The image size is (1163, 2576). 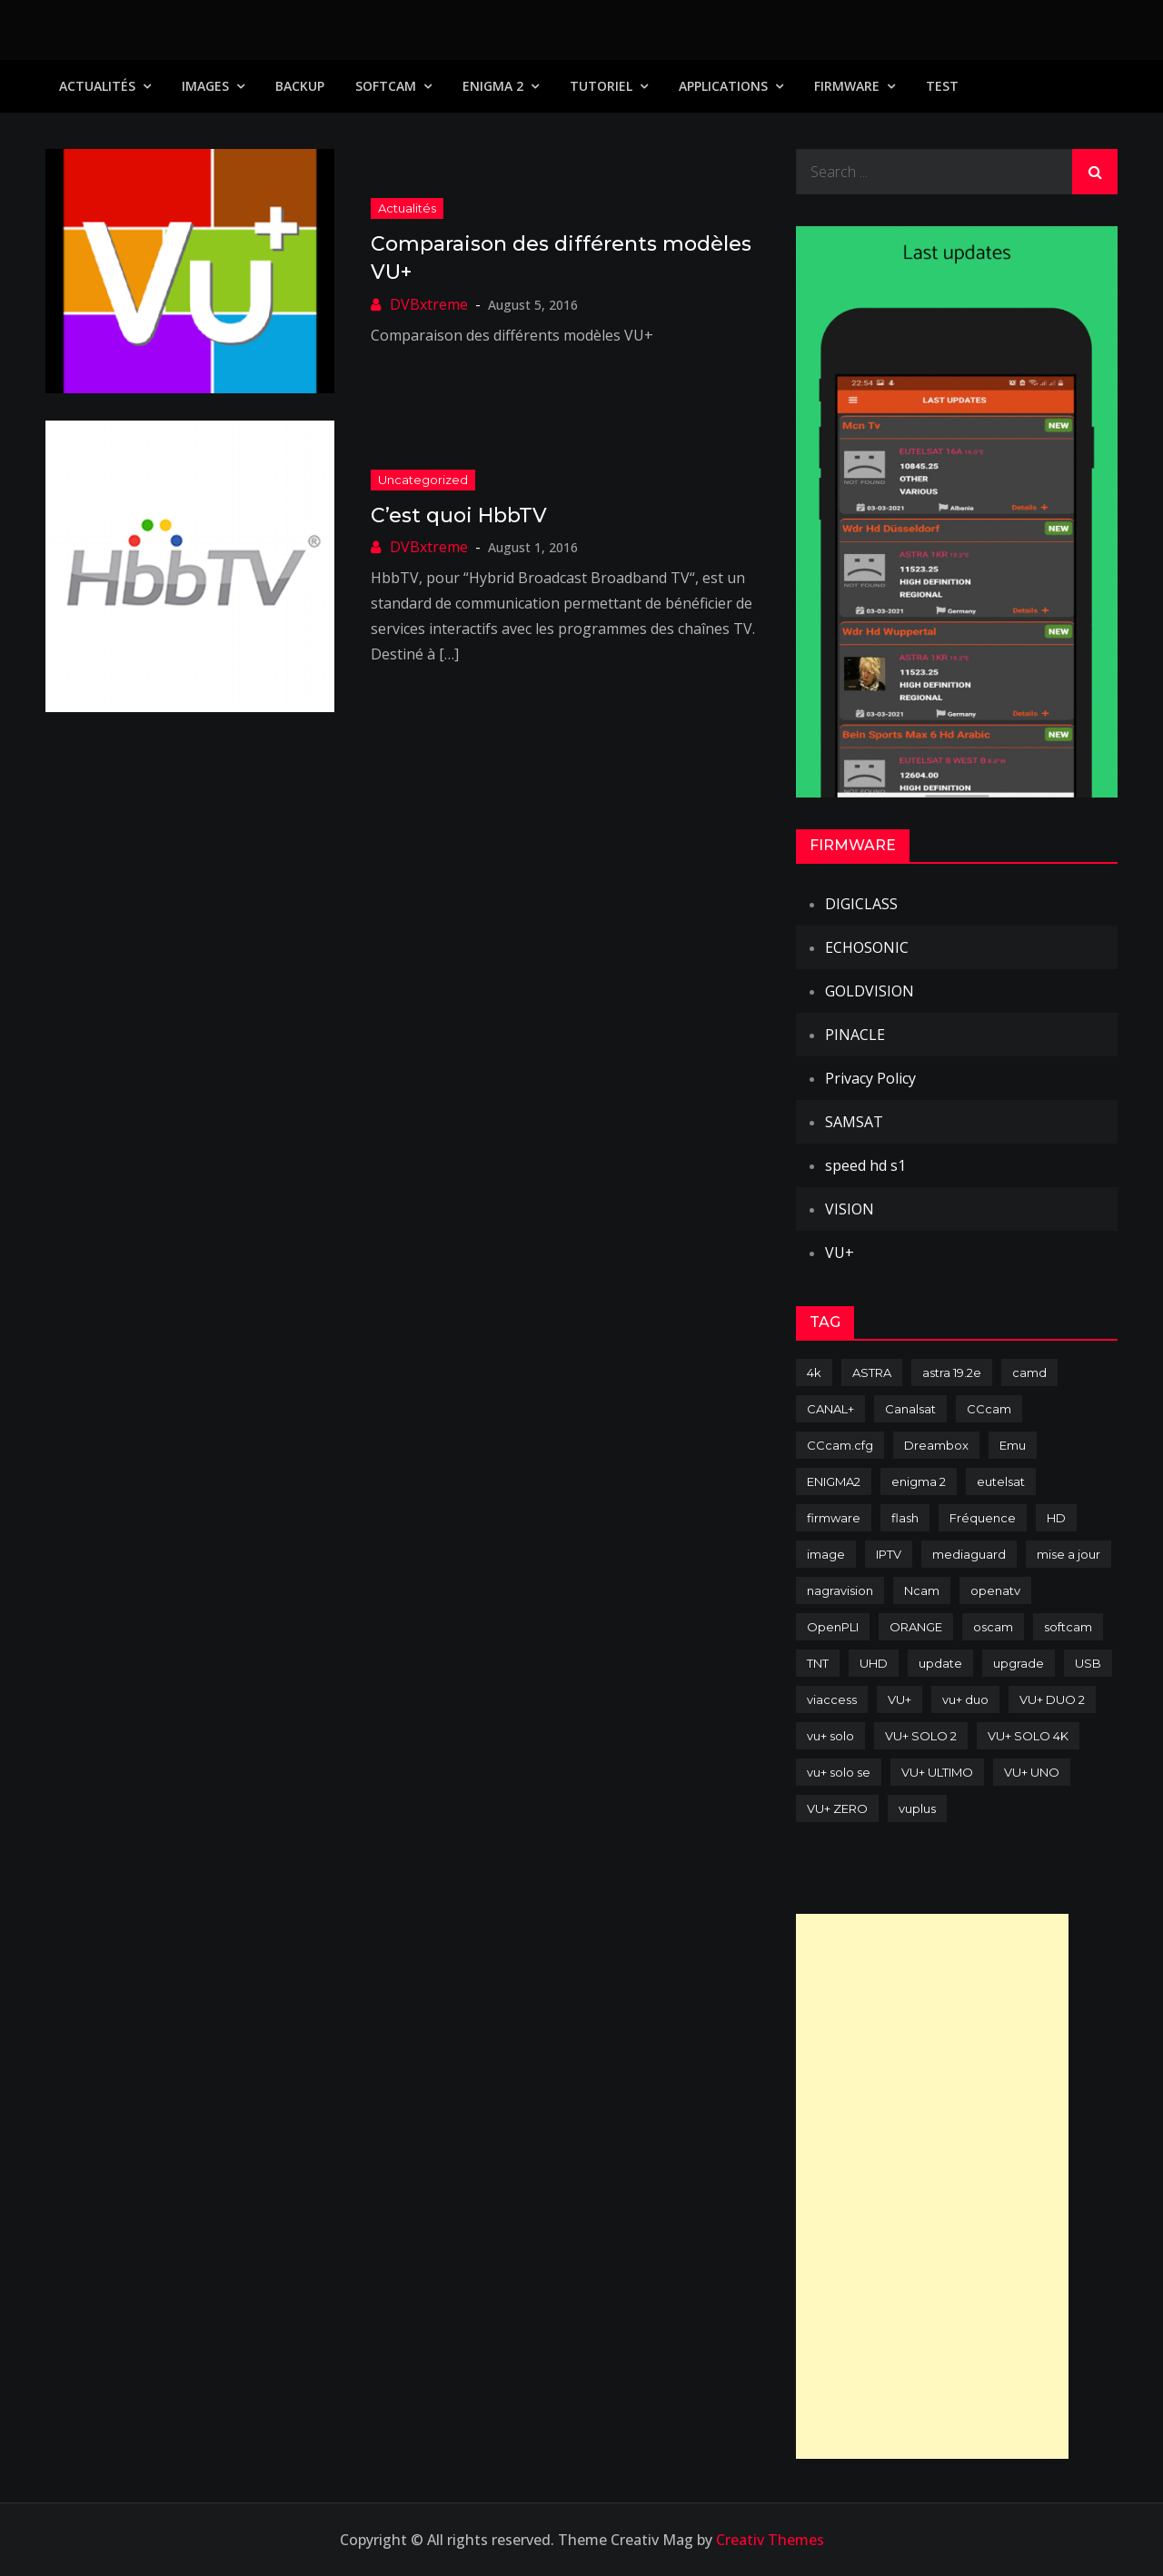 What do you see at coordinates (855, 1035) in the screenshot?
I see `PINACLE` at bounding box center [855, 1035].